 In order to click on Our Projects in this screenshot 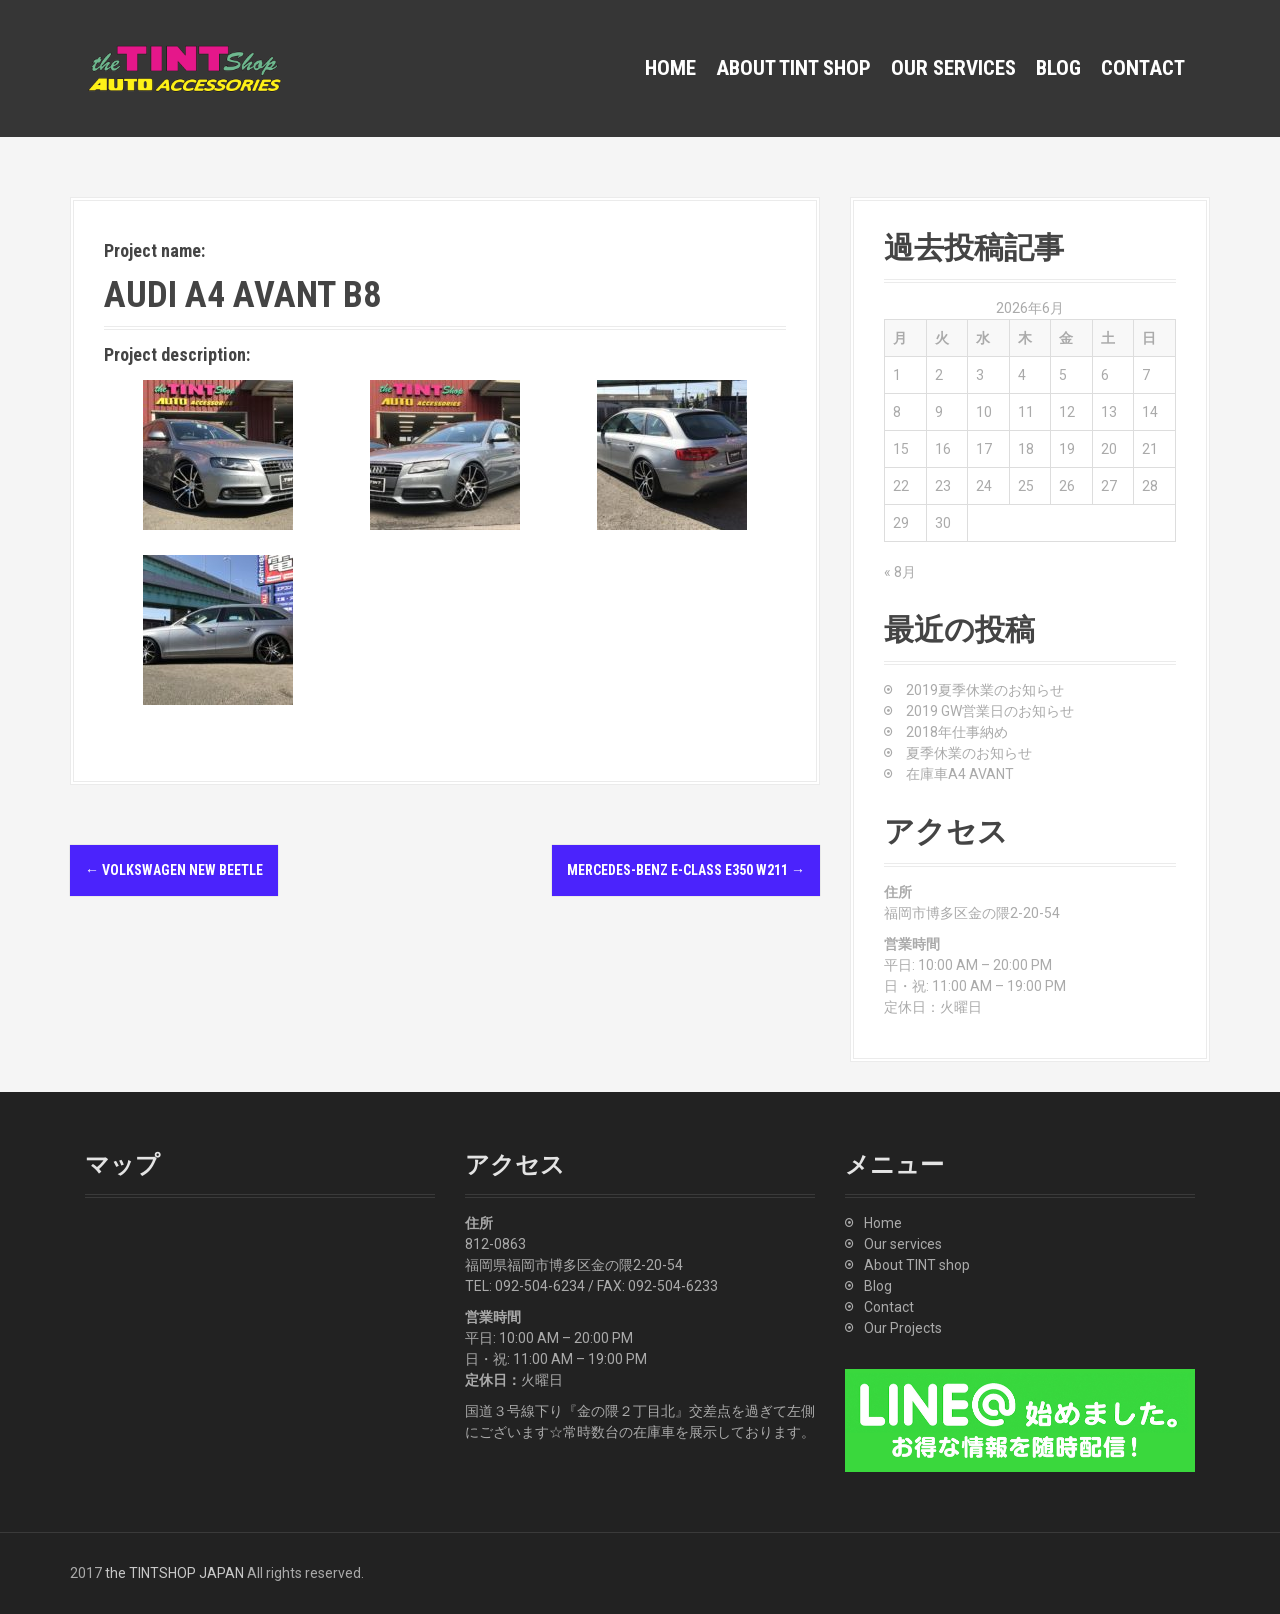, I will do `click(903, 1328)`.